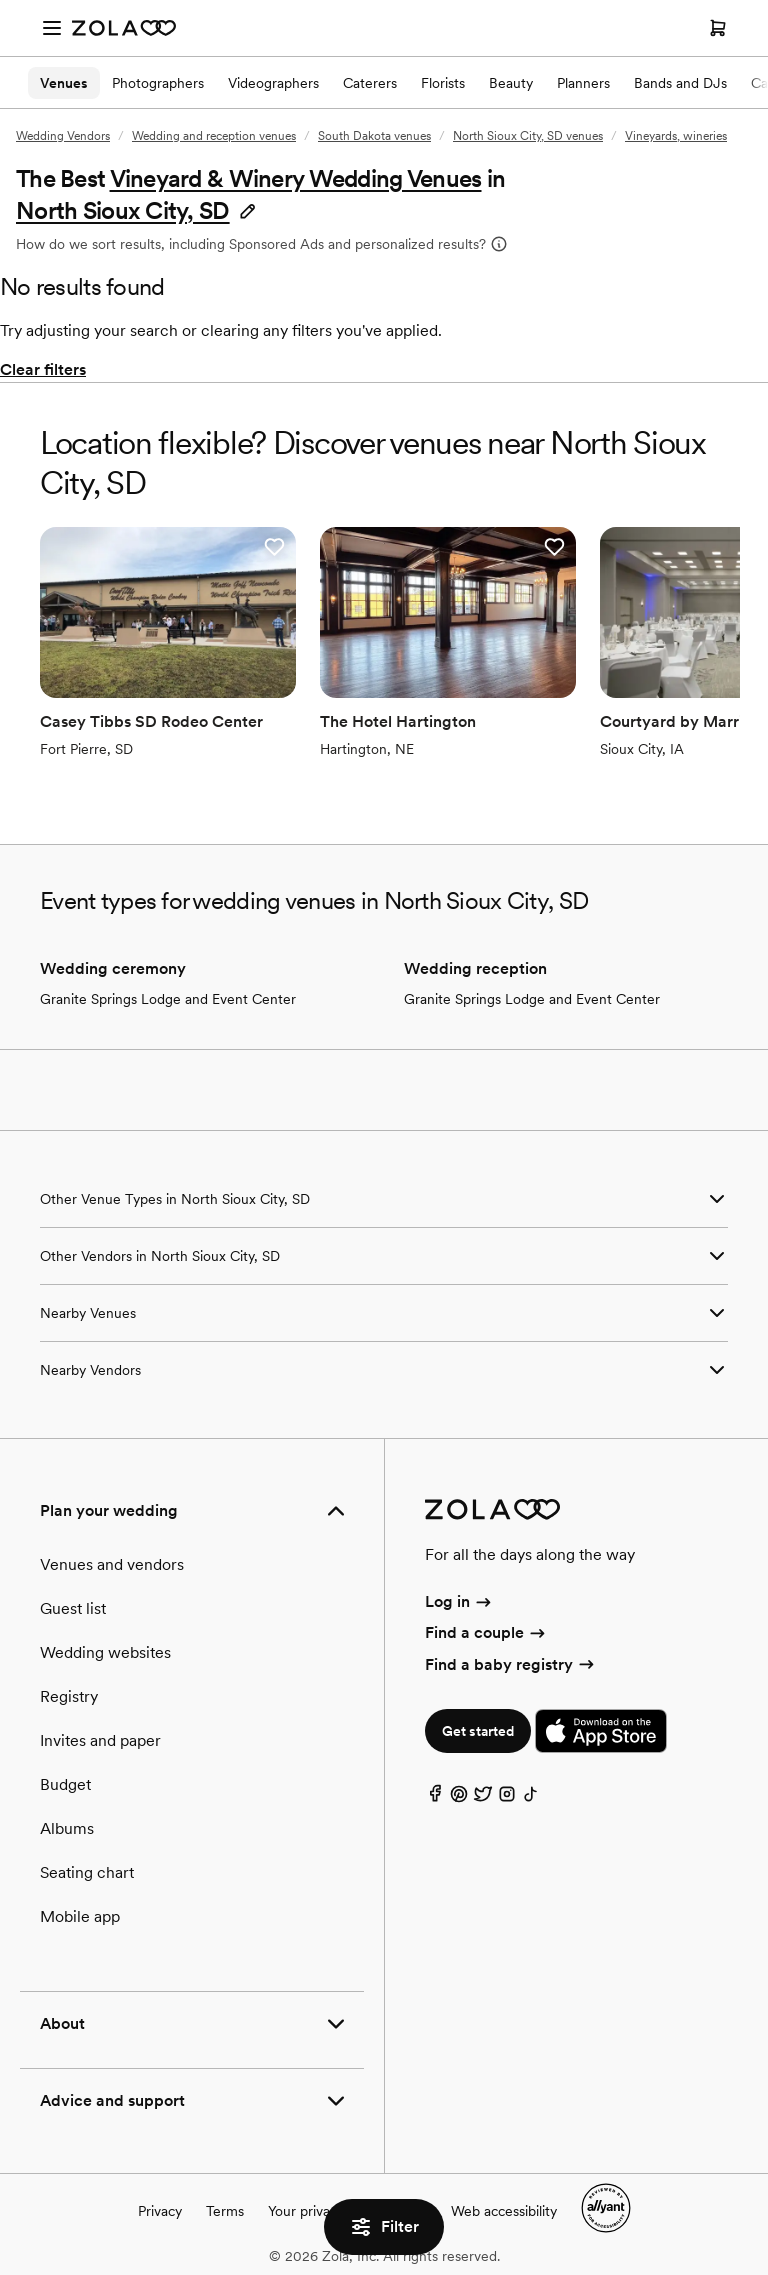 The image size is (768, 2275). I want to click on [Open cart], so click(718, 28).